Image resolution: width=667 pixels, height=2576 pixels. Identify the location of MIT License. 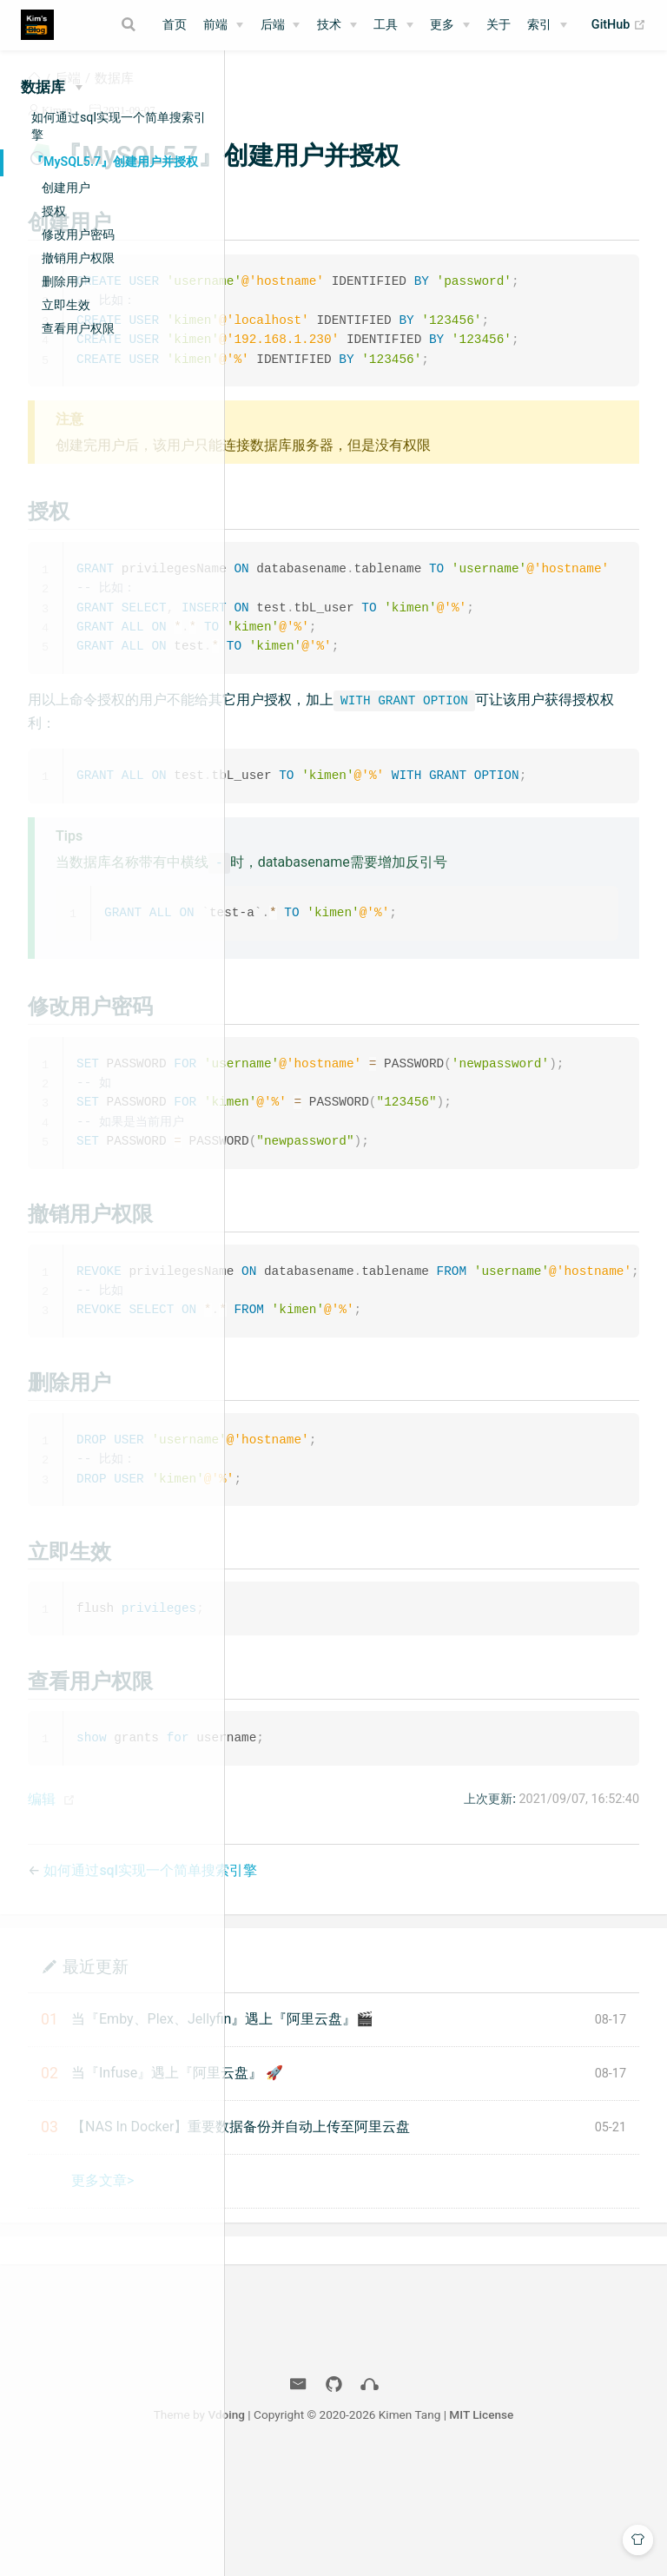
(606, 2531).